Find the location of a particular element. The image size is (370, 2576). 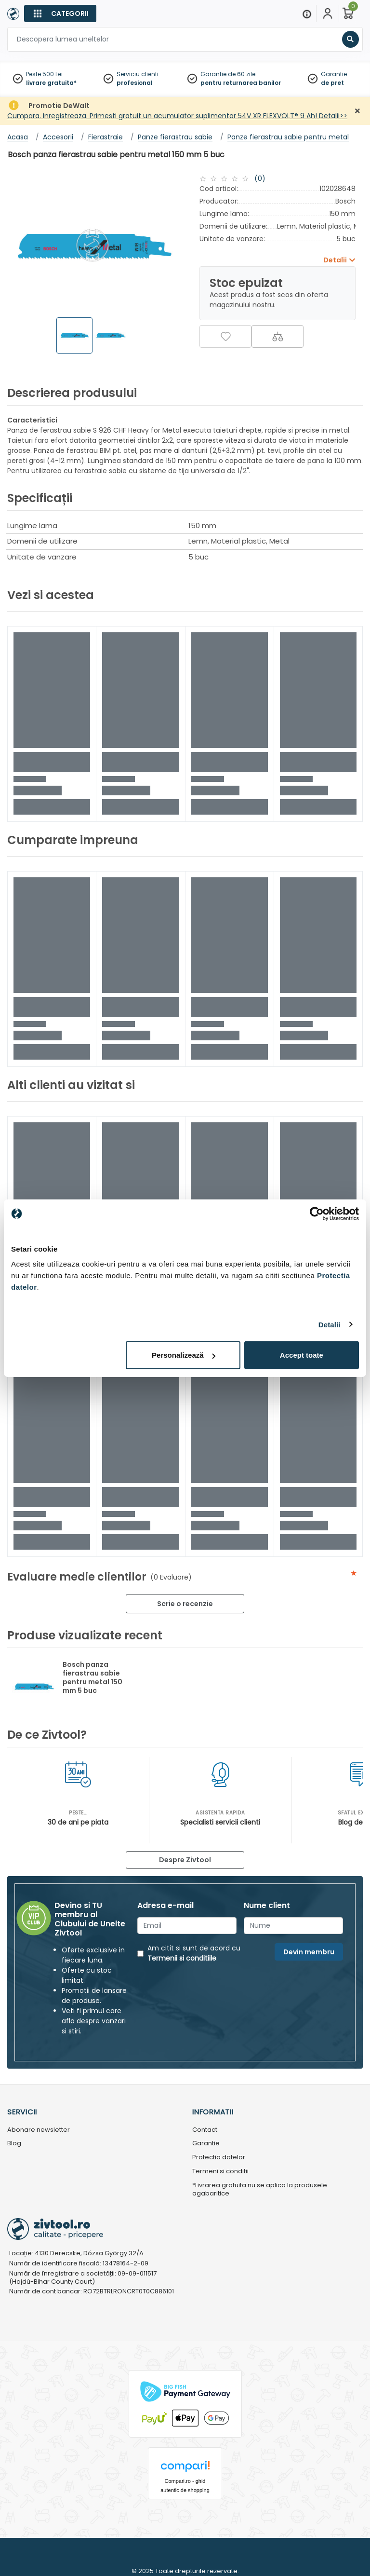

profesional is located at coordinates (135, 83).